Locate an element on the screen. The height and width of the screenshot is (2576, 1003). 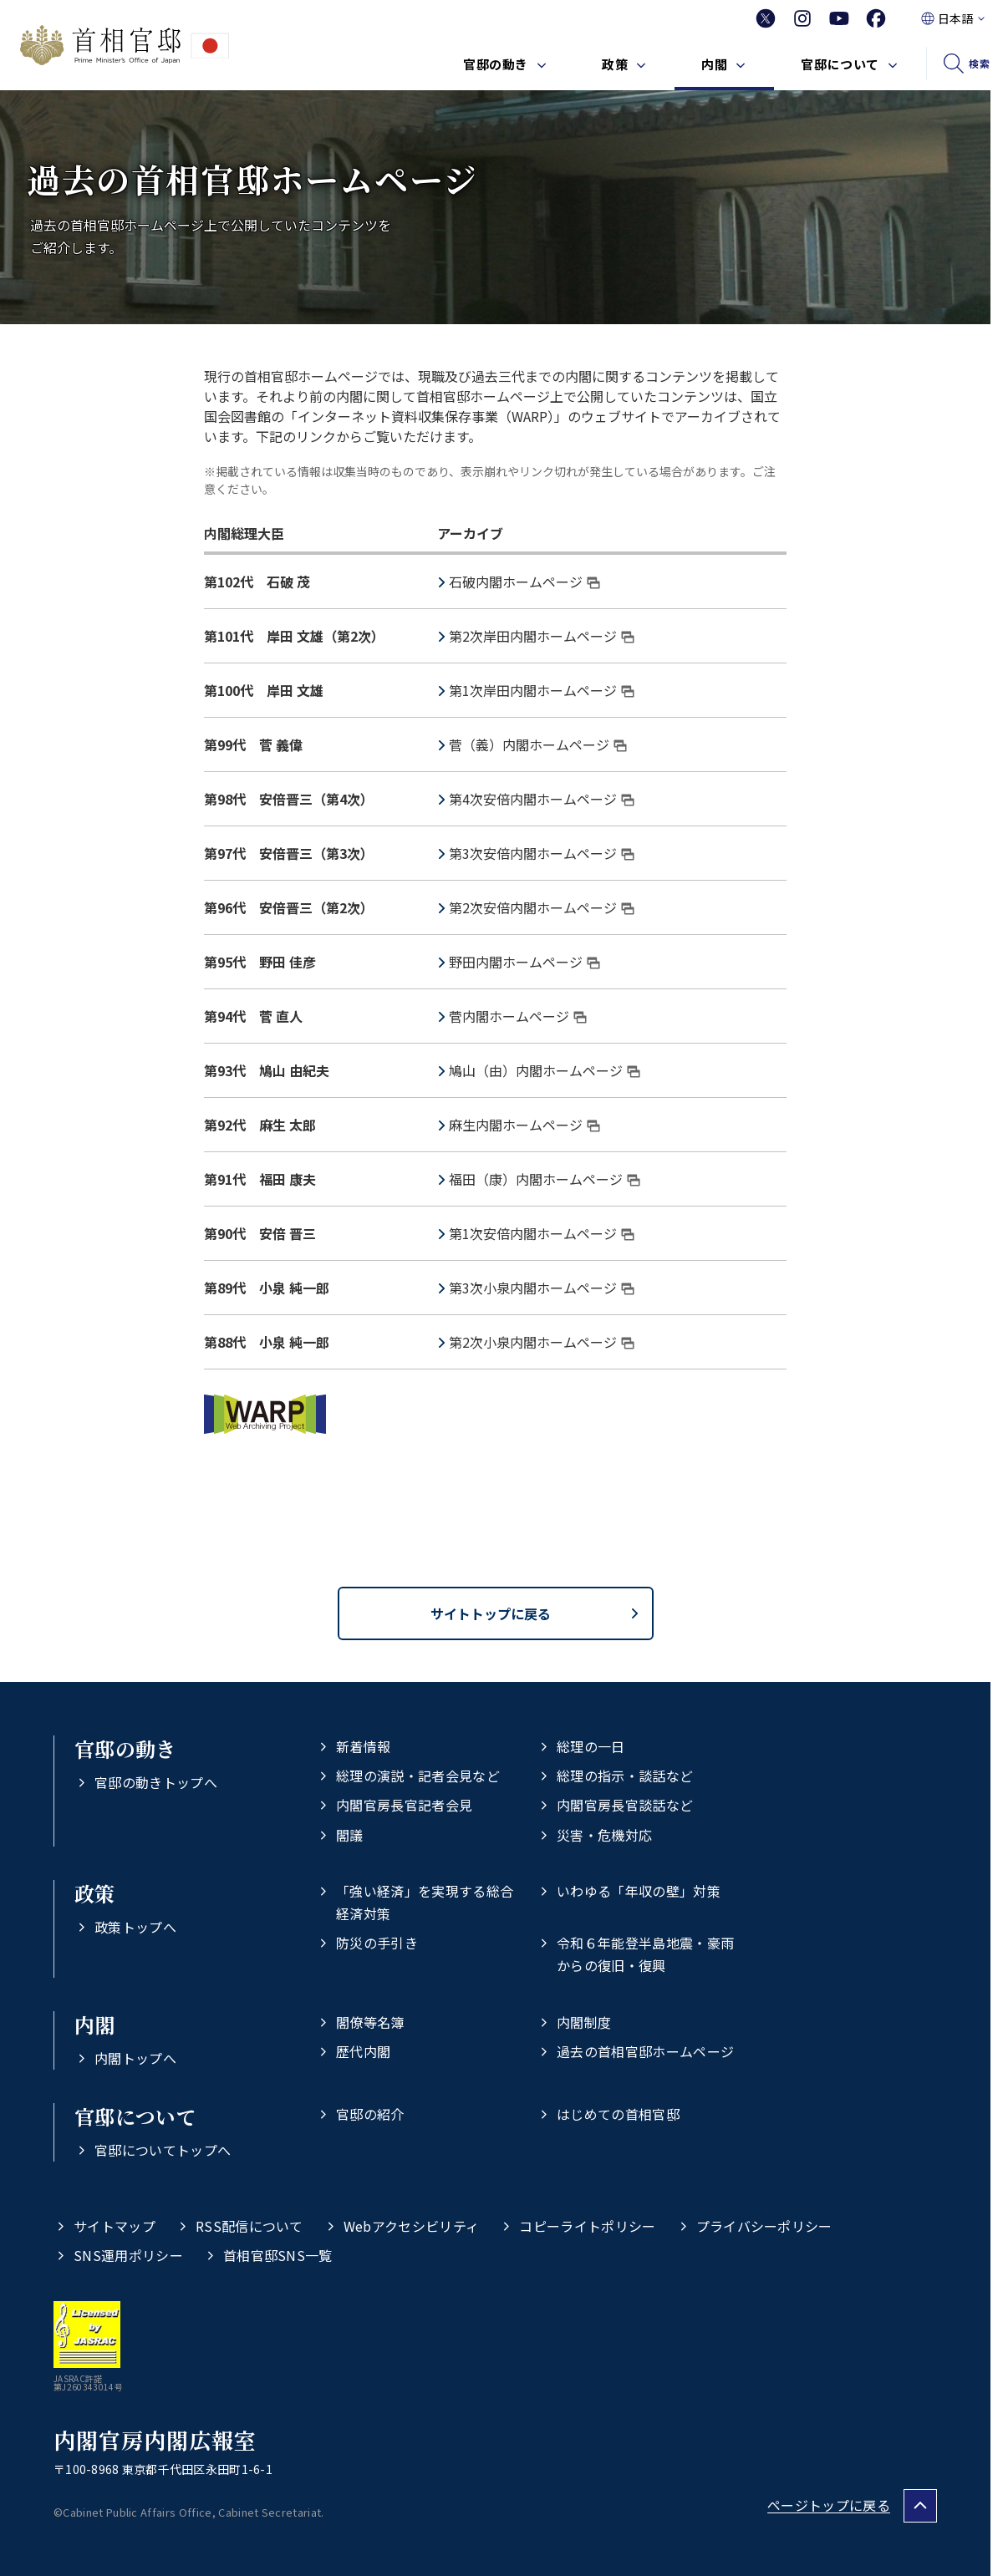
防災の手引き is located at coordinates (377, 1943).